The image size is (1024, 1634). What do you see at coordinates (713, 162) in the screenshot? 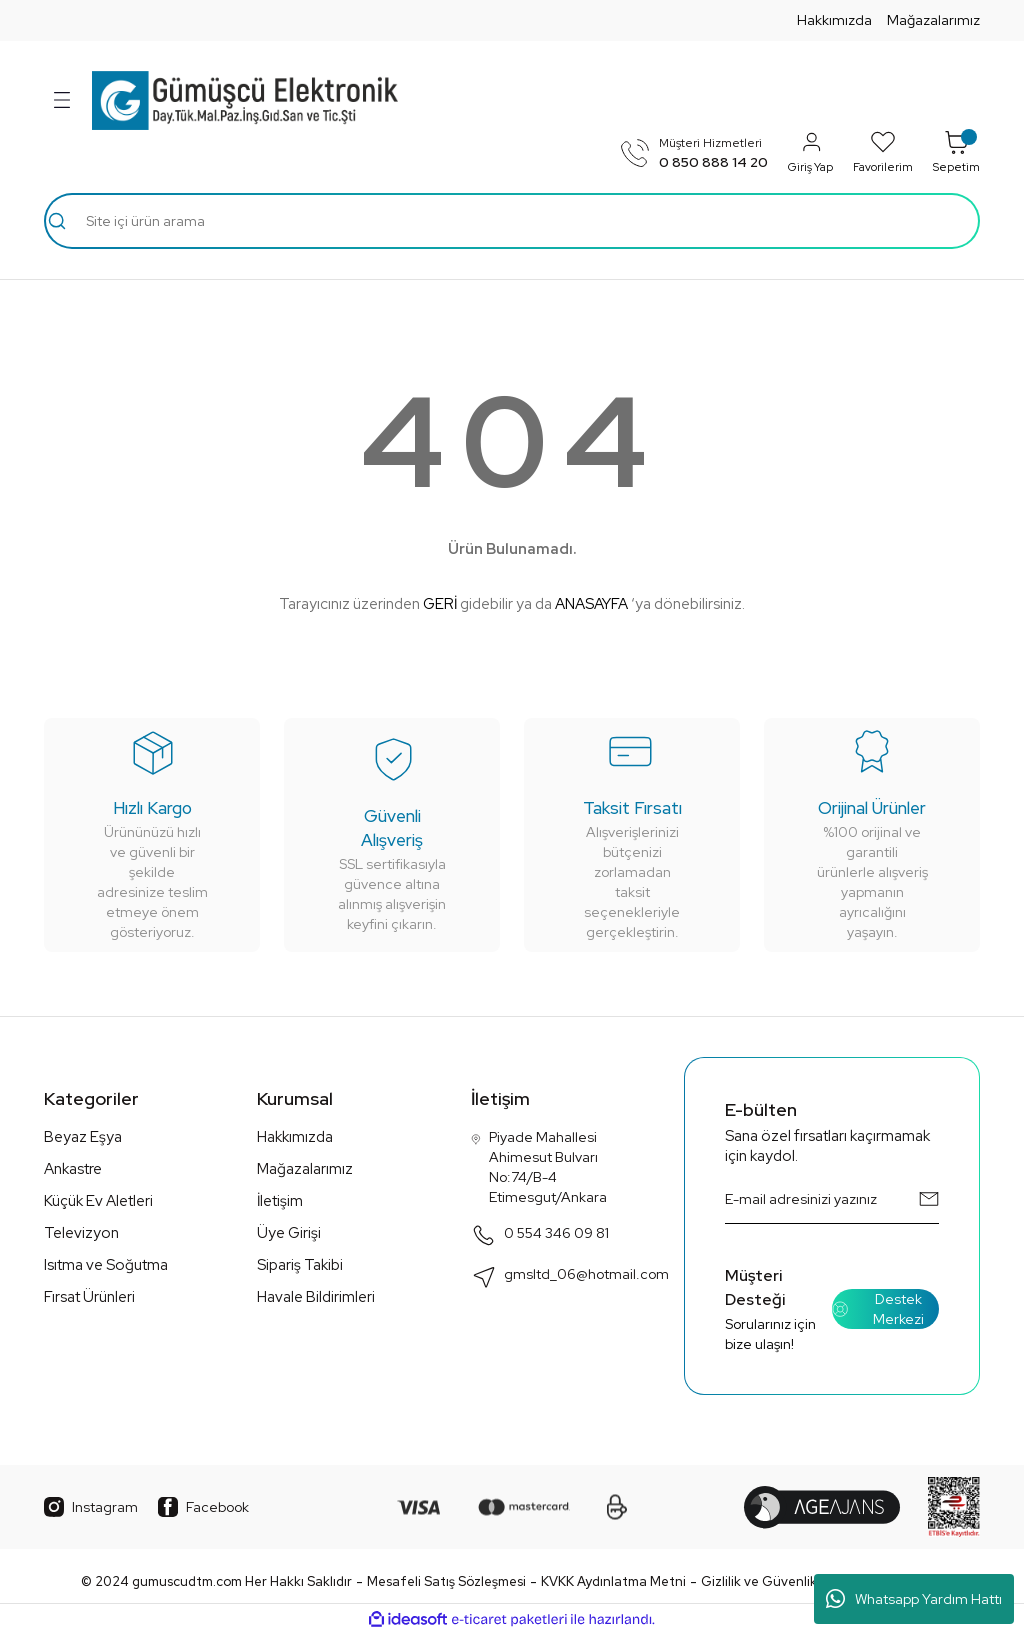
I see `0 850 888 14 20` at bounding box center [713, 162].